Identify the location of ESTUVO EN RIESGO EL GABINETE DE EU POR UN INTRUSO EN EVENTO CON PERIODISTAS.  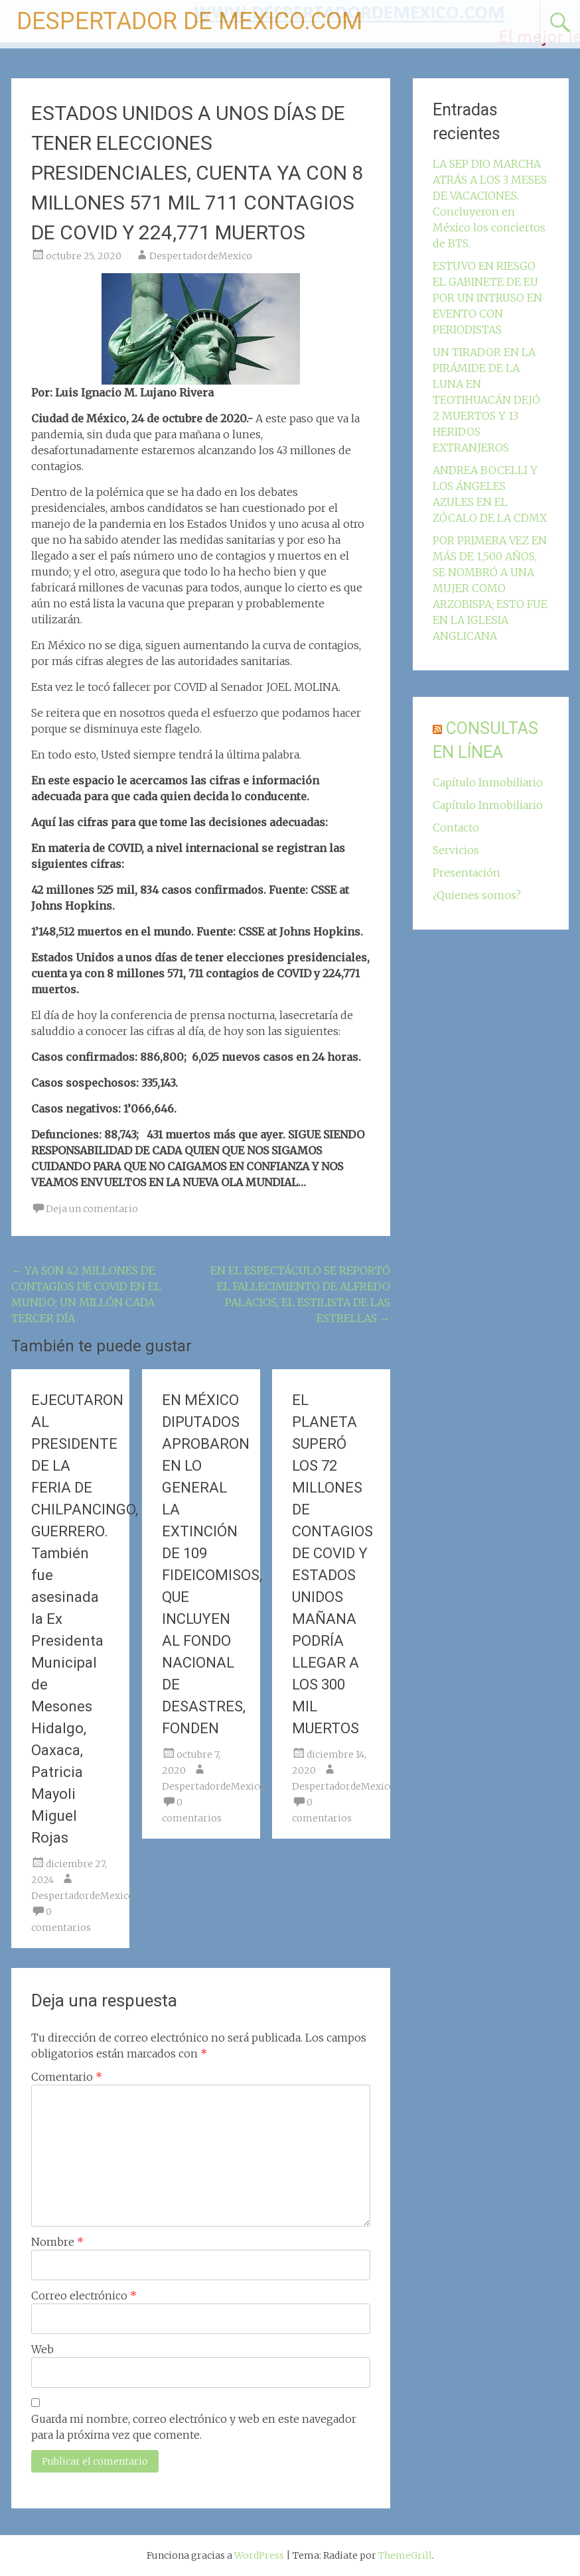
(487, 297).